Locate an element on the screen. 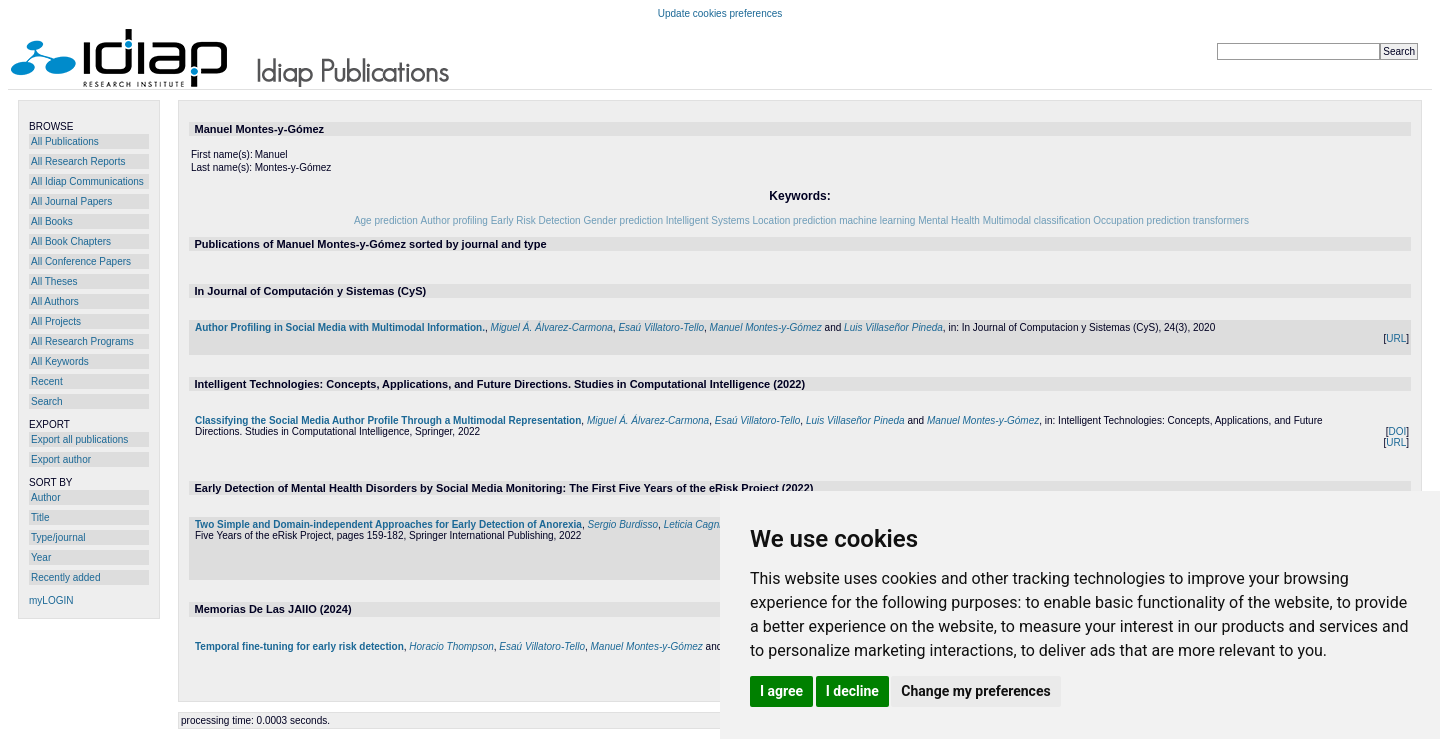 The image size is (1440, 739). Sergio Burdisso is located at coordinates (622, 524).